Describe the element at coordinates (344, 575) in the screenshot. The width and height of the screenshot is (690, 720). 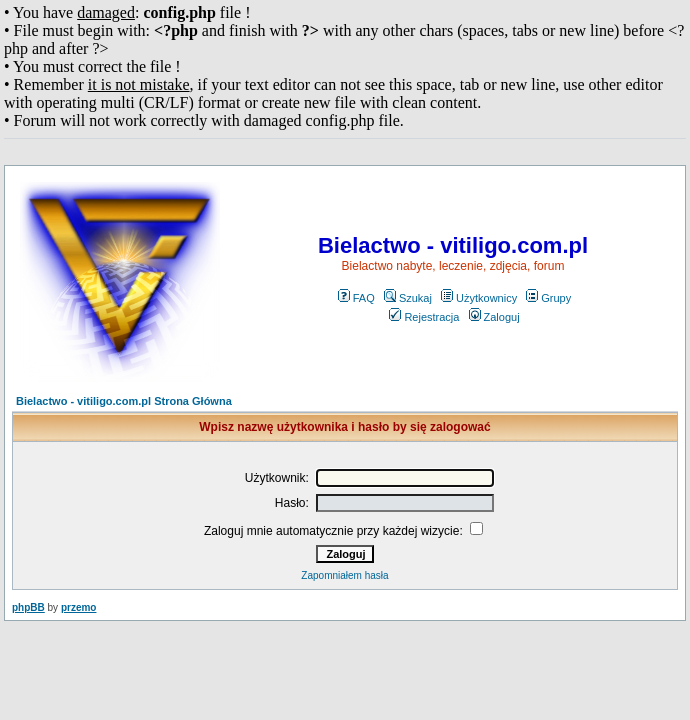
I see `Zapomniałem hasła` at that location.